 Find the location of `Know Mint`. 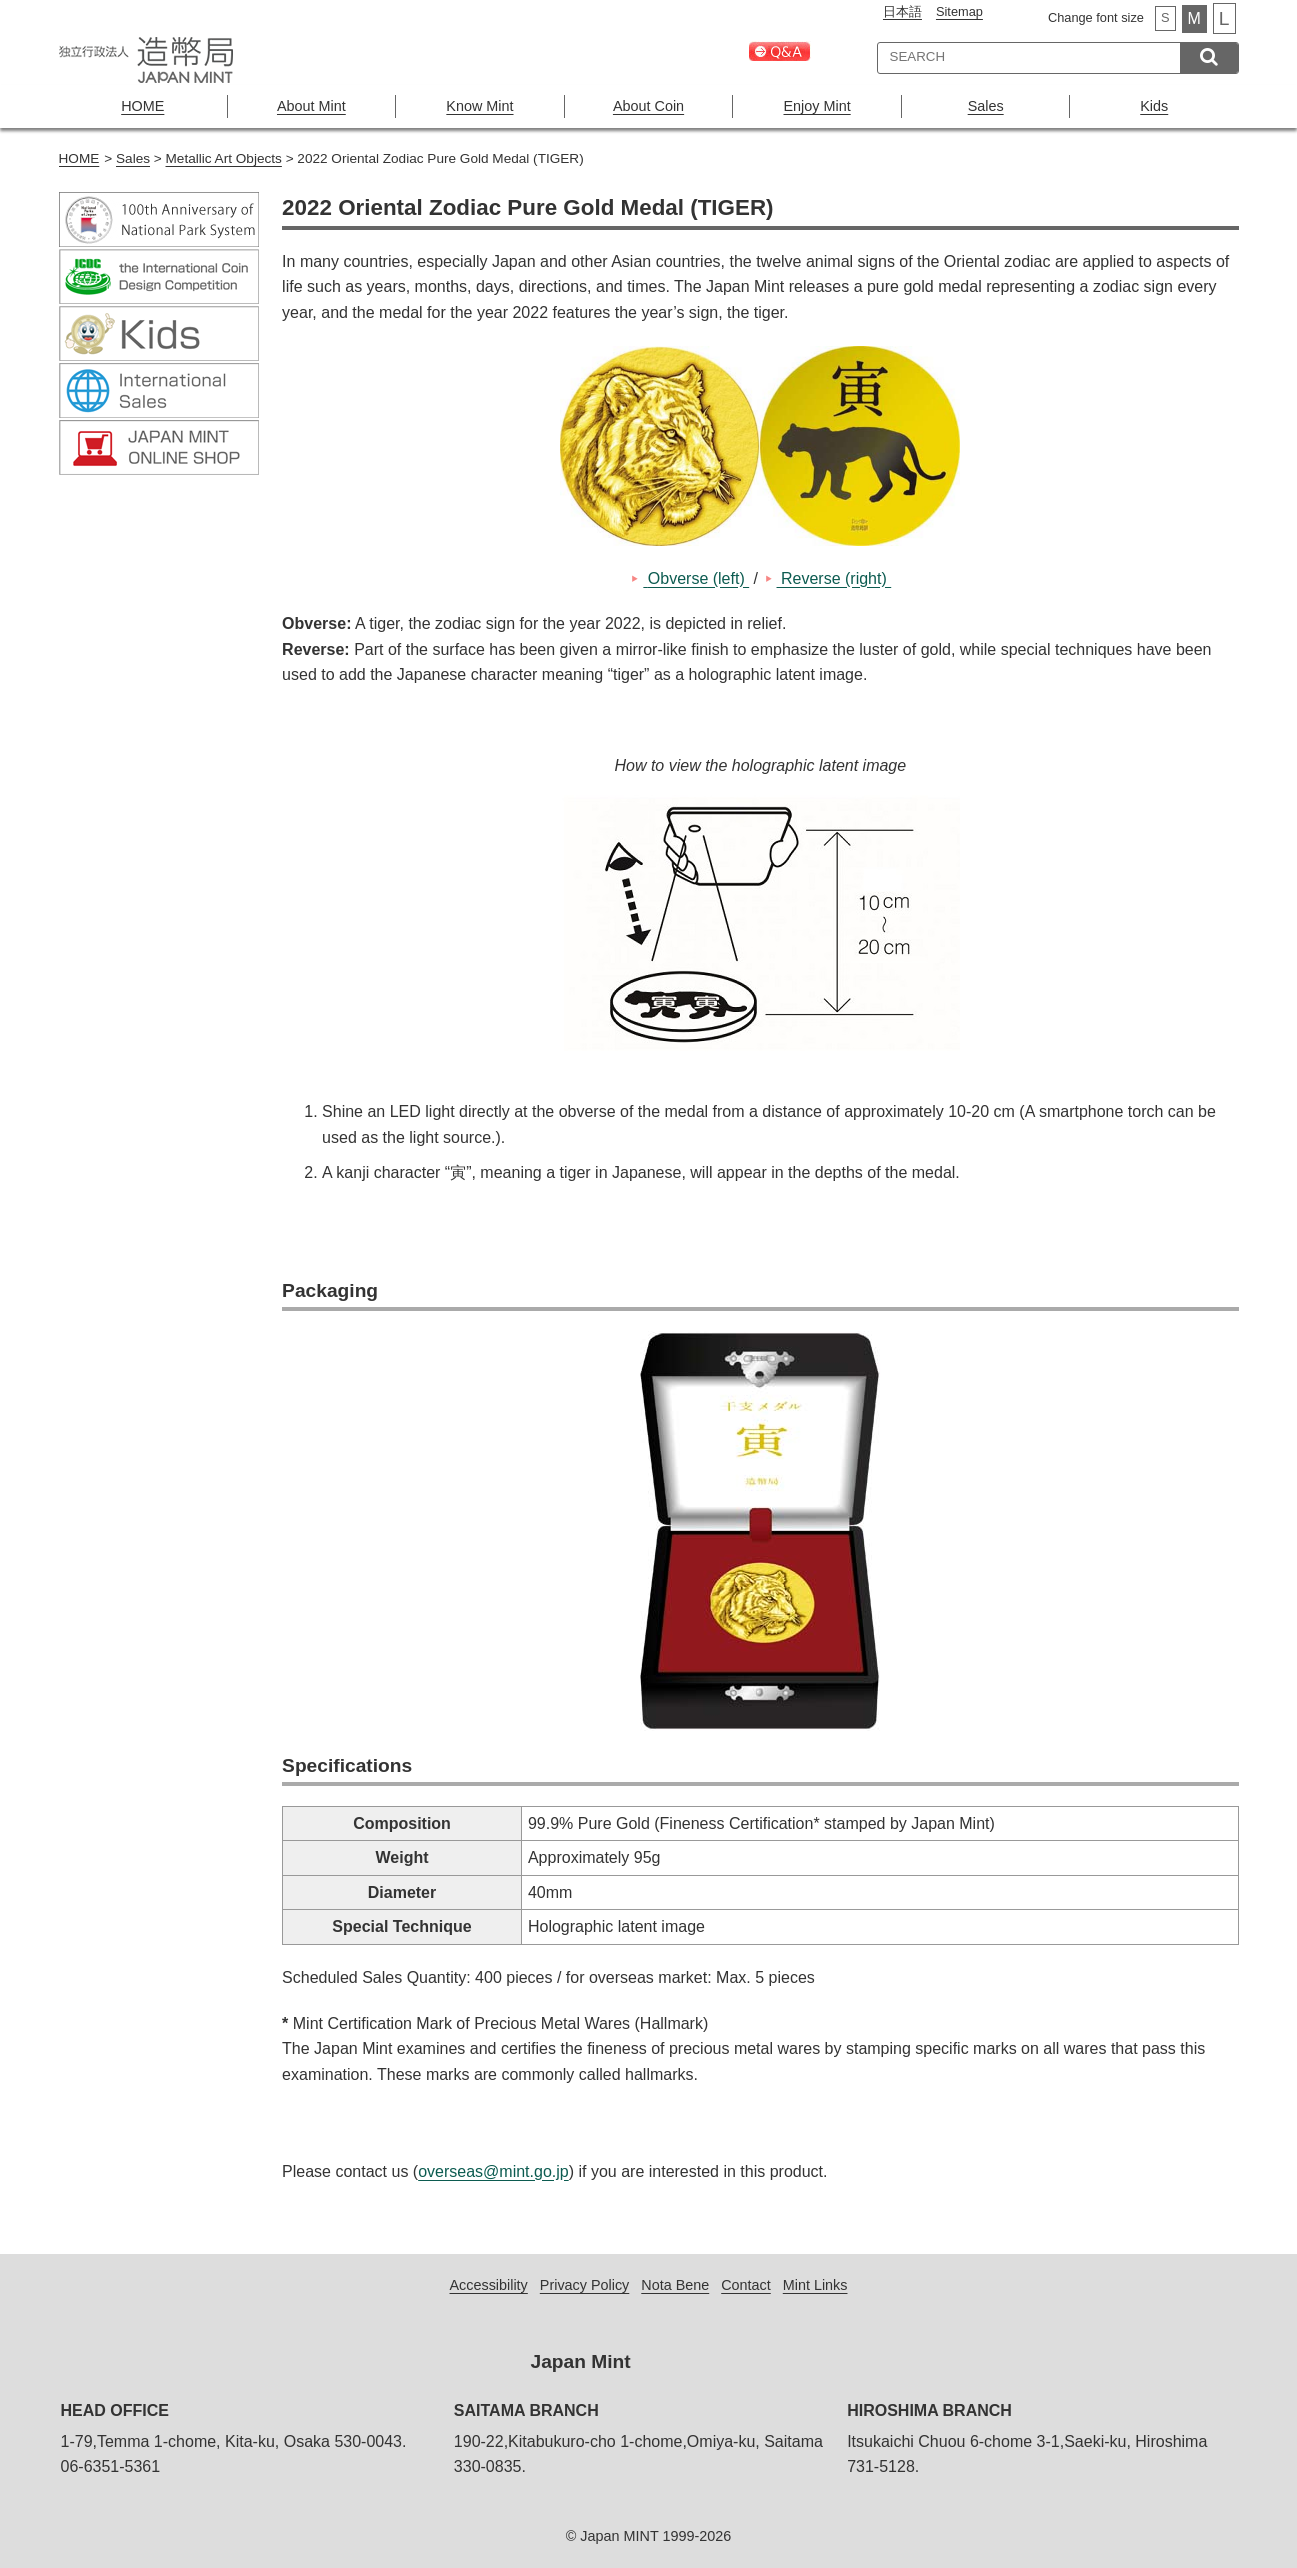

Know Mint is located at coordinates (479, 106).